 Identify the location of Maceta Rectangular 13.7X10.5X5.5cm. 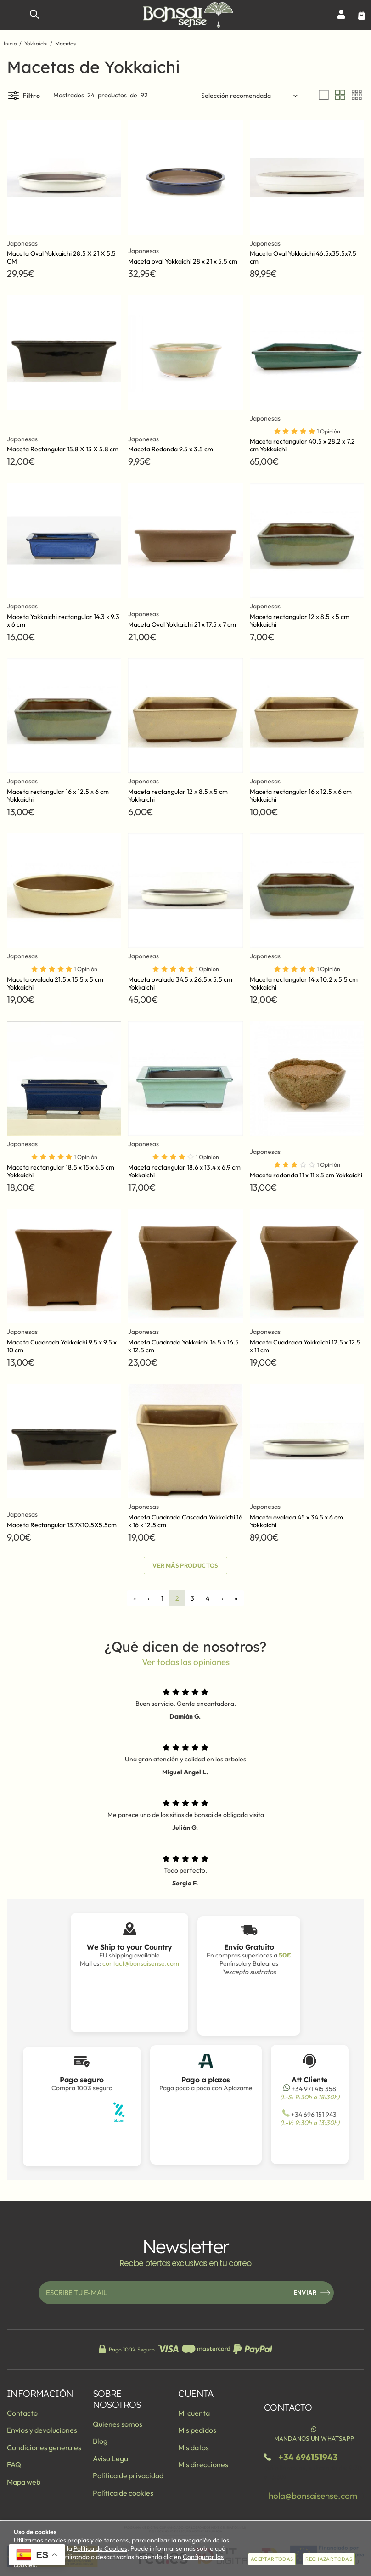
(62, 1525).